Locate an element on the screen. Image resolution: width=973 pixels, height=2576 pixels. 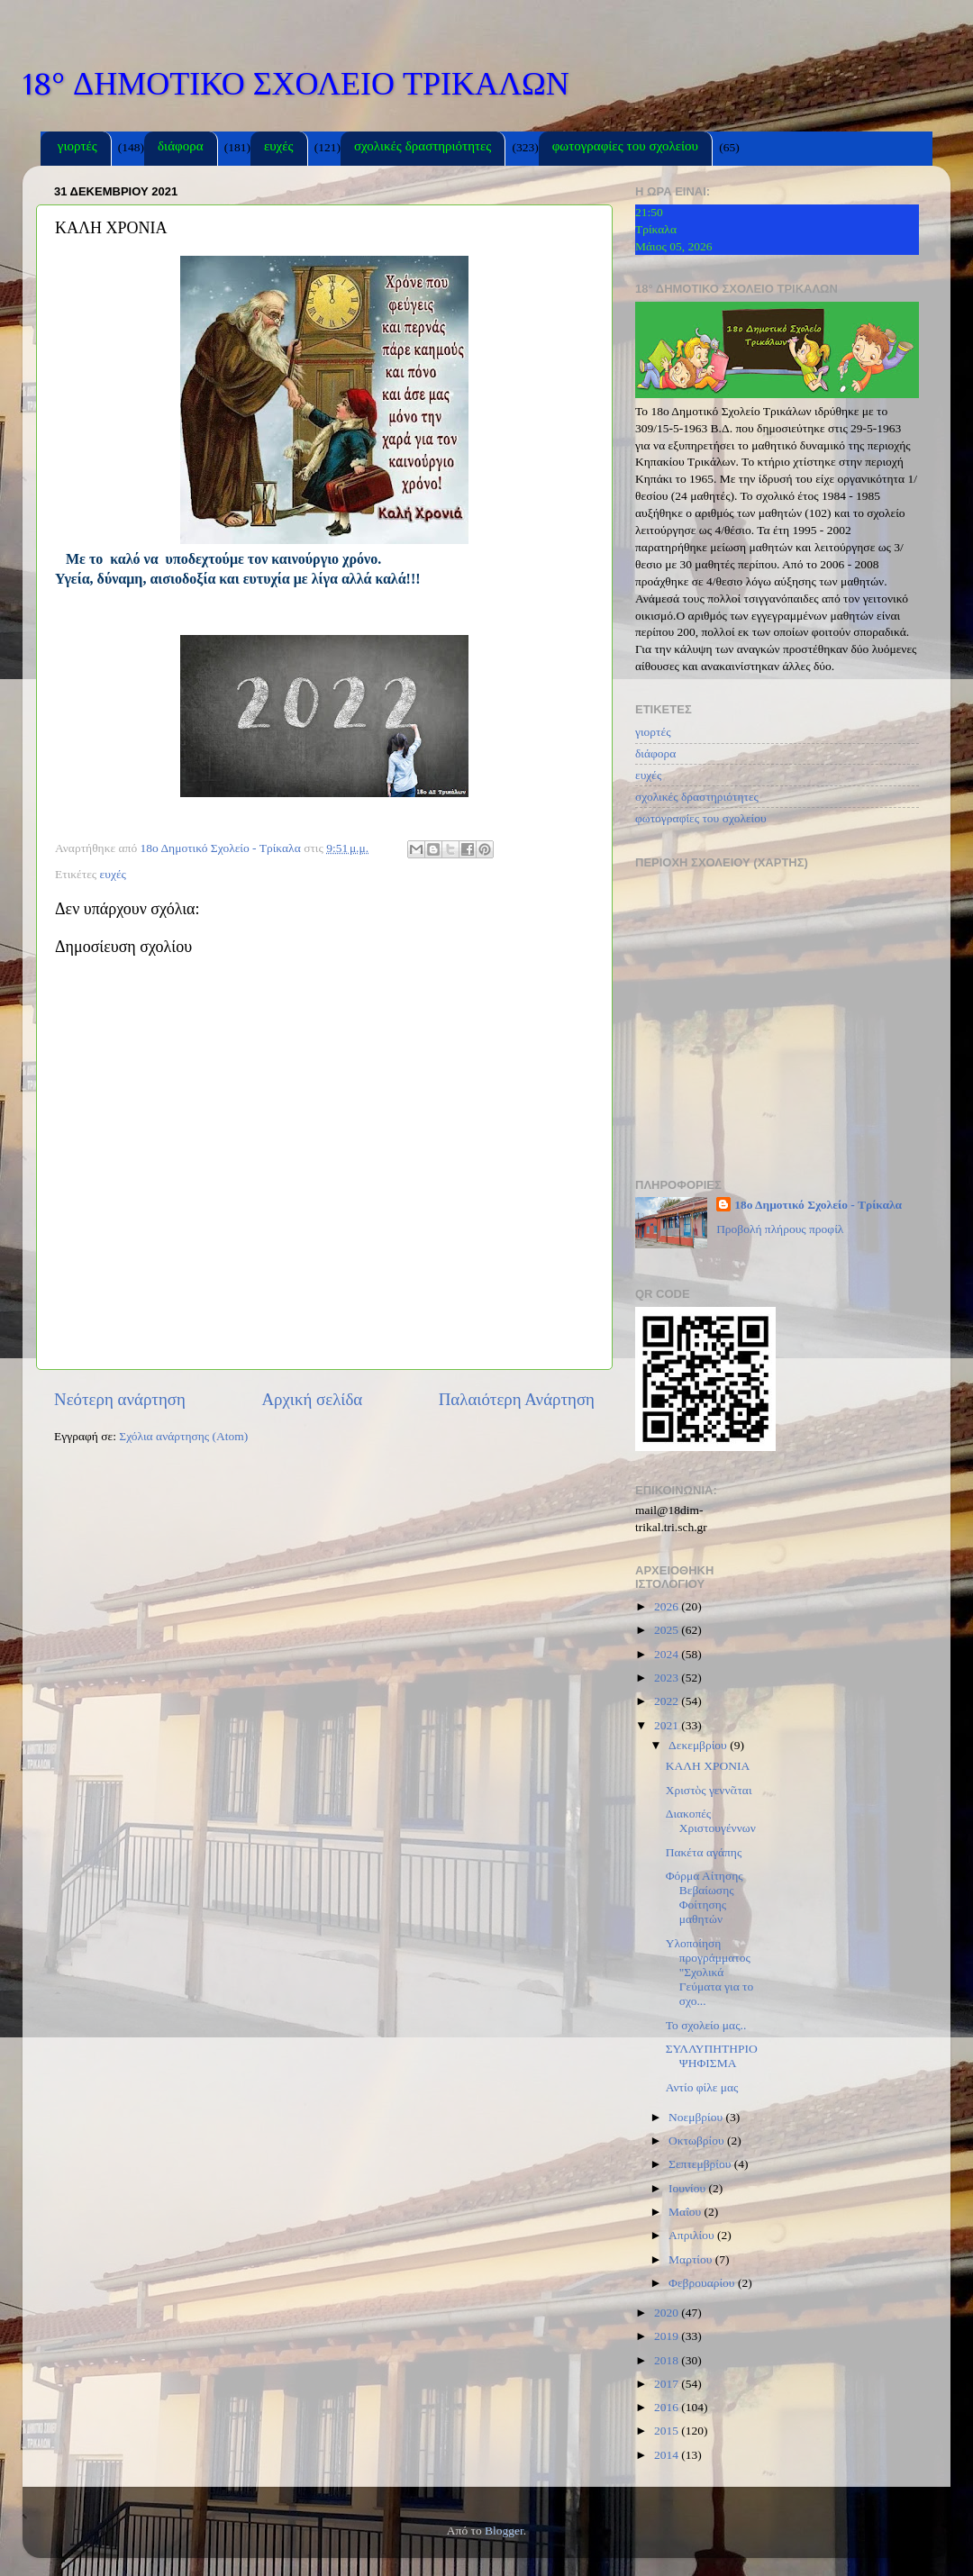
2020 is located at coordinates (667, 2312).